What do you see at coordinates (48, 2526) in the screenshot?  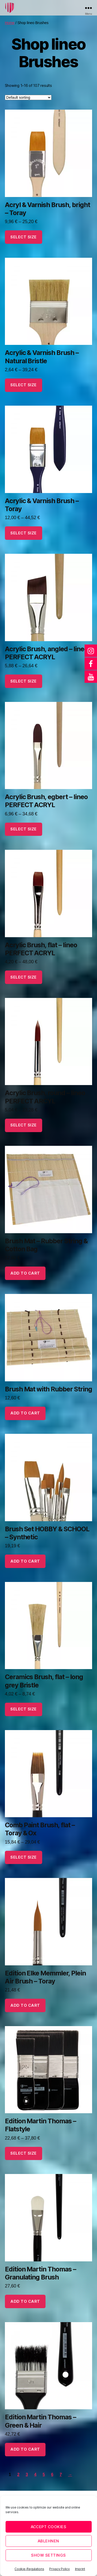 I see `Accept cookies` at bounding box center [48, 2526].